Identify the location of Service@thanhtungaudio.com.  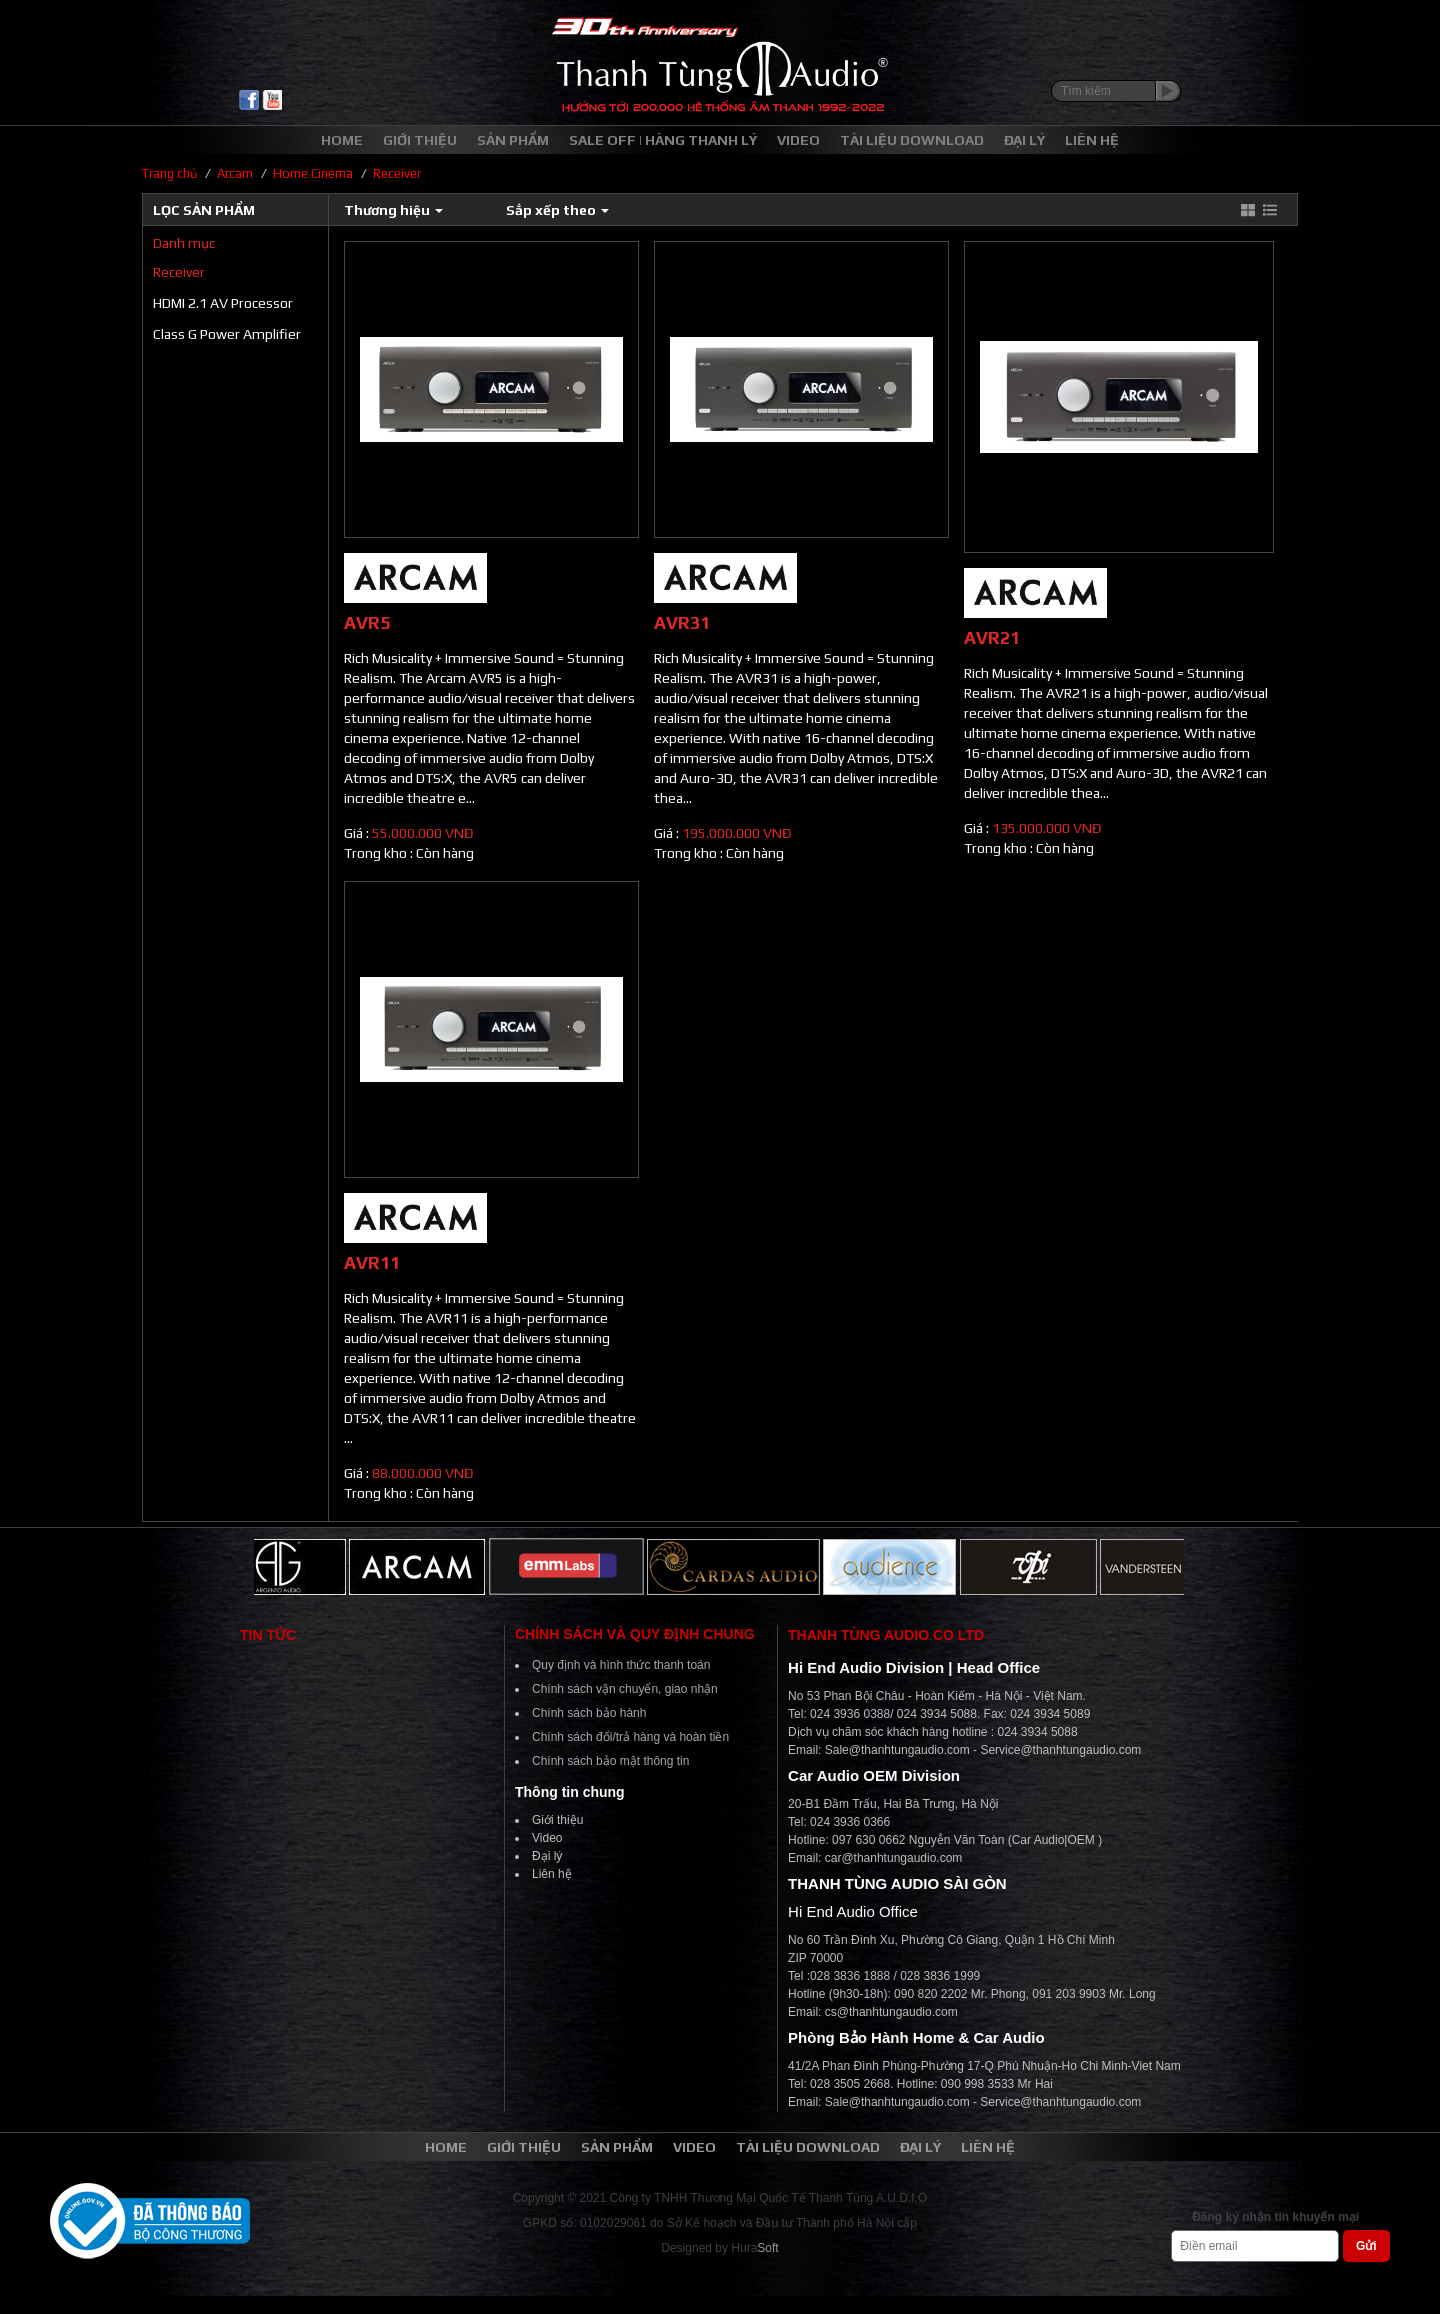
(1060, 1750).